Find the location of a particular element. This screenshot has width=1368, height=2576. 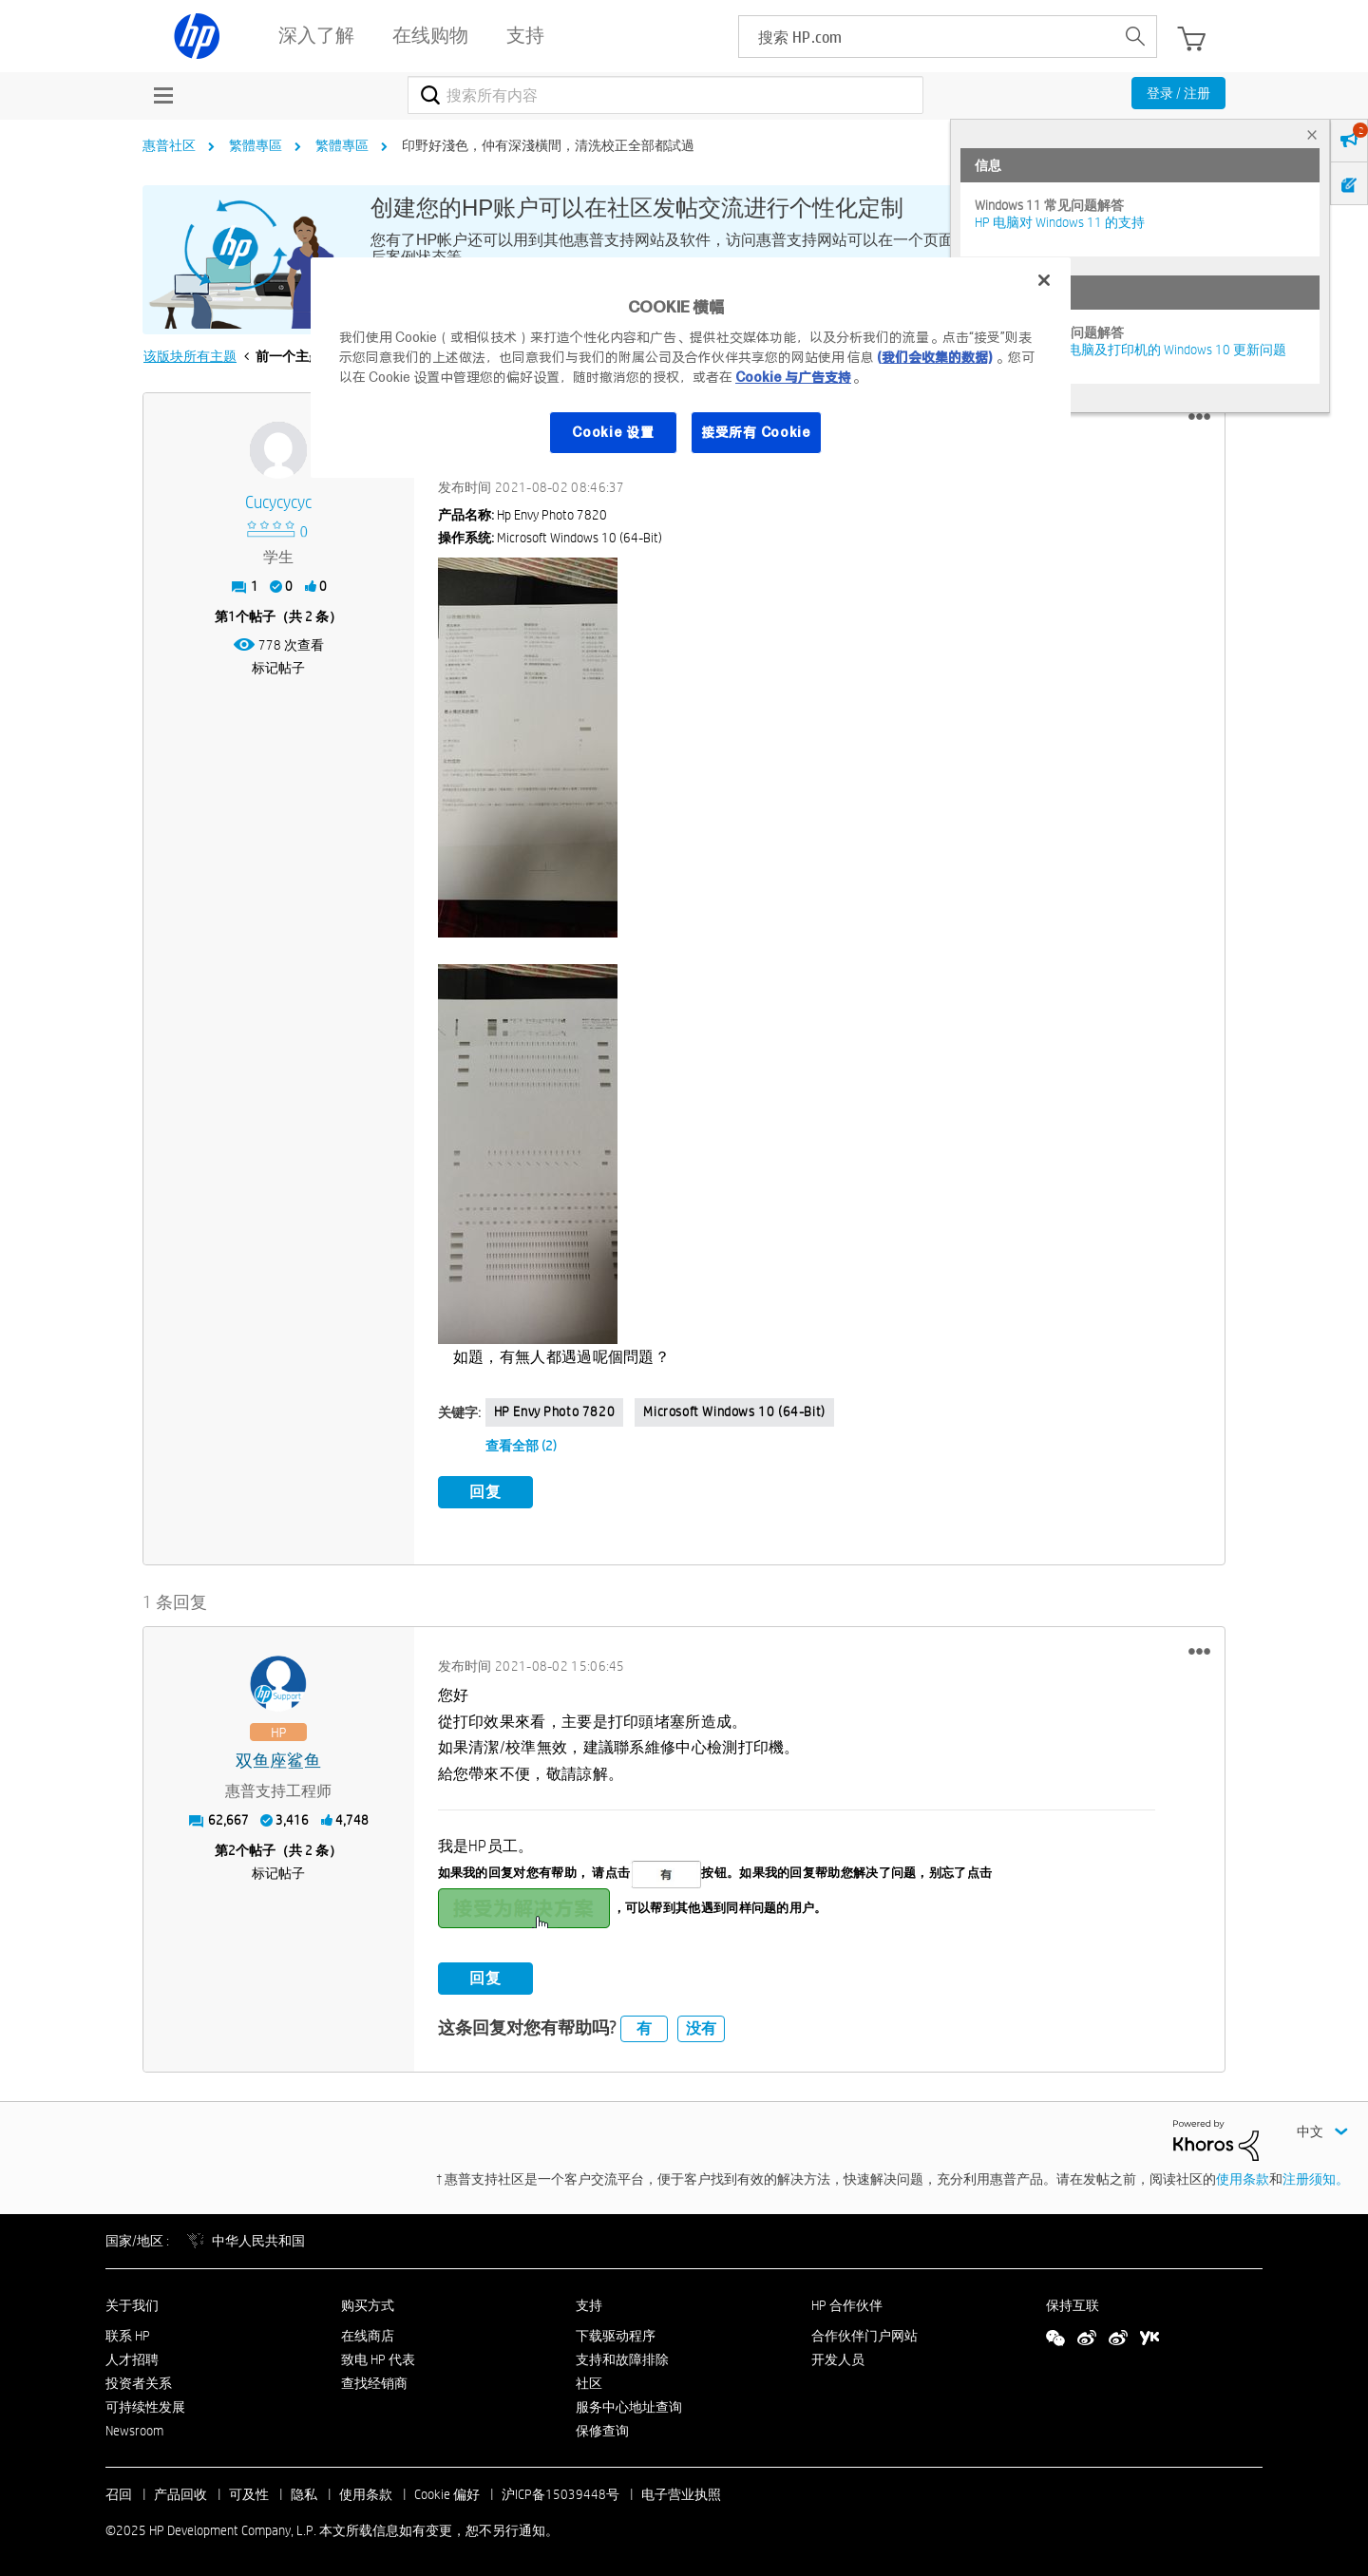

沪ICP备15039448号 is located at coordinates (560, 2491).